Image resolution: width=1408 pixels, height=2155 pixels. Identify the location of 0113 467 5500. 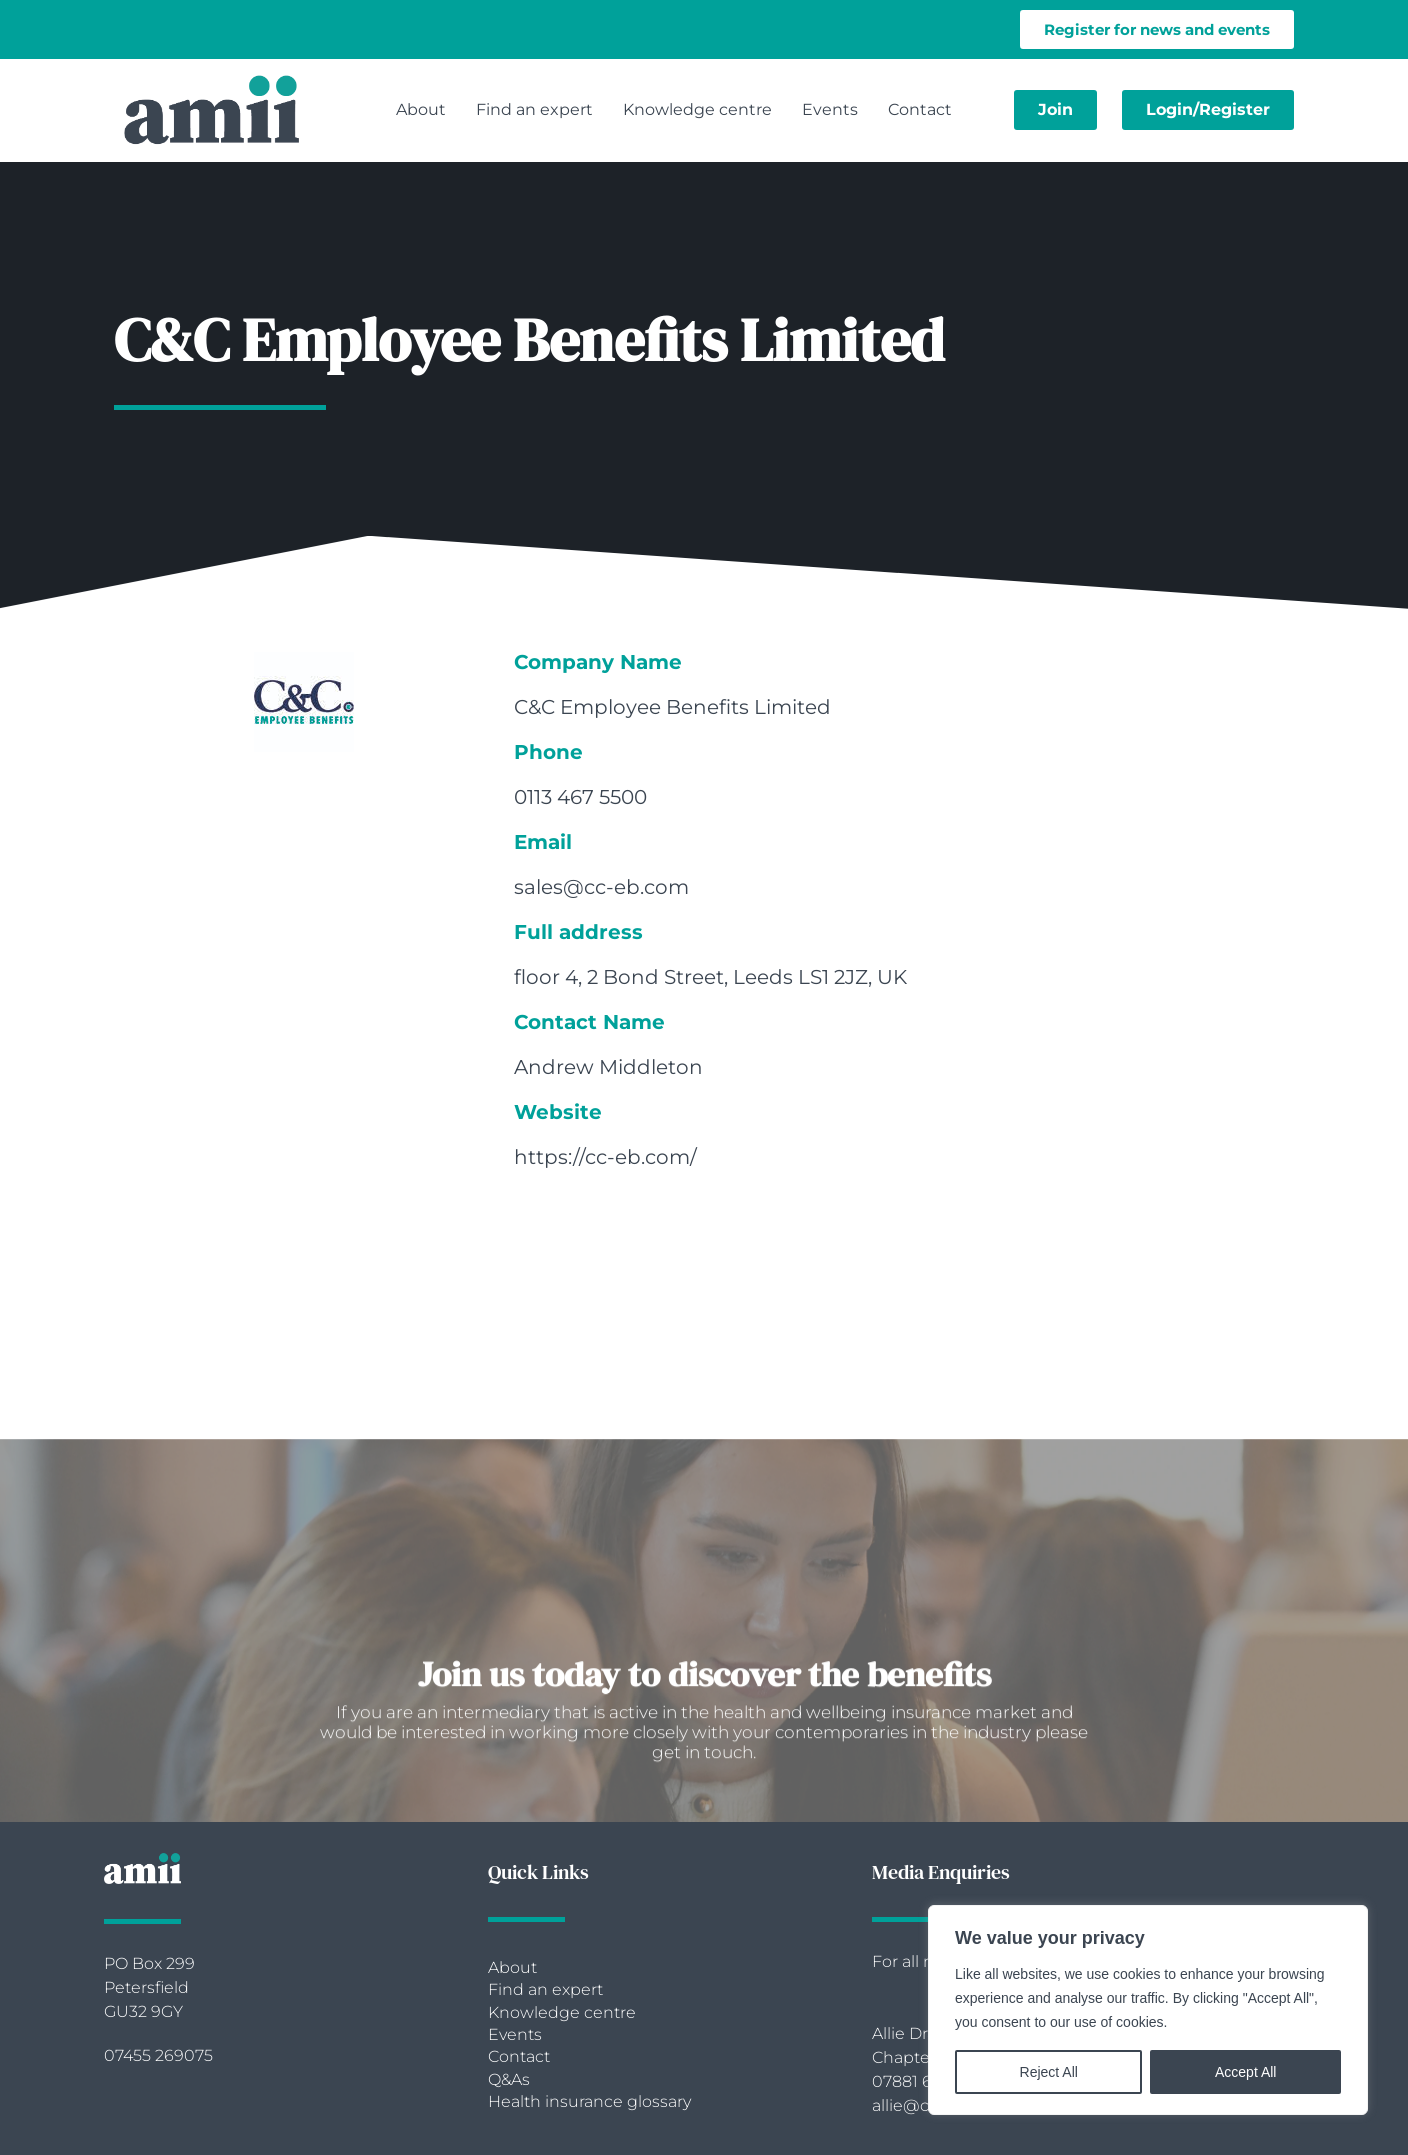
(580, 797).